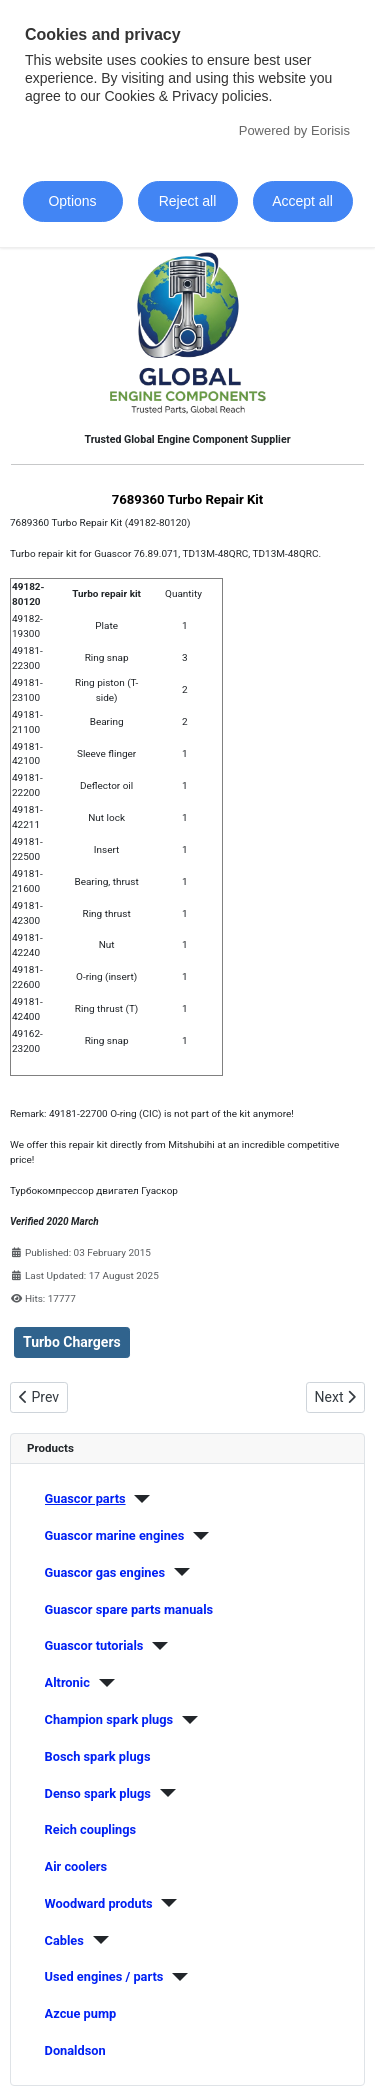 The image size is (375, 2096). I want to click on Donaldson, so click(75, 2050).